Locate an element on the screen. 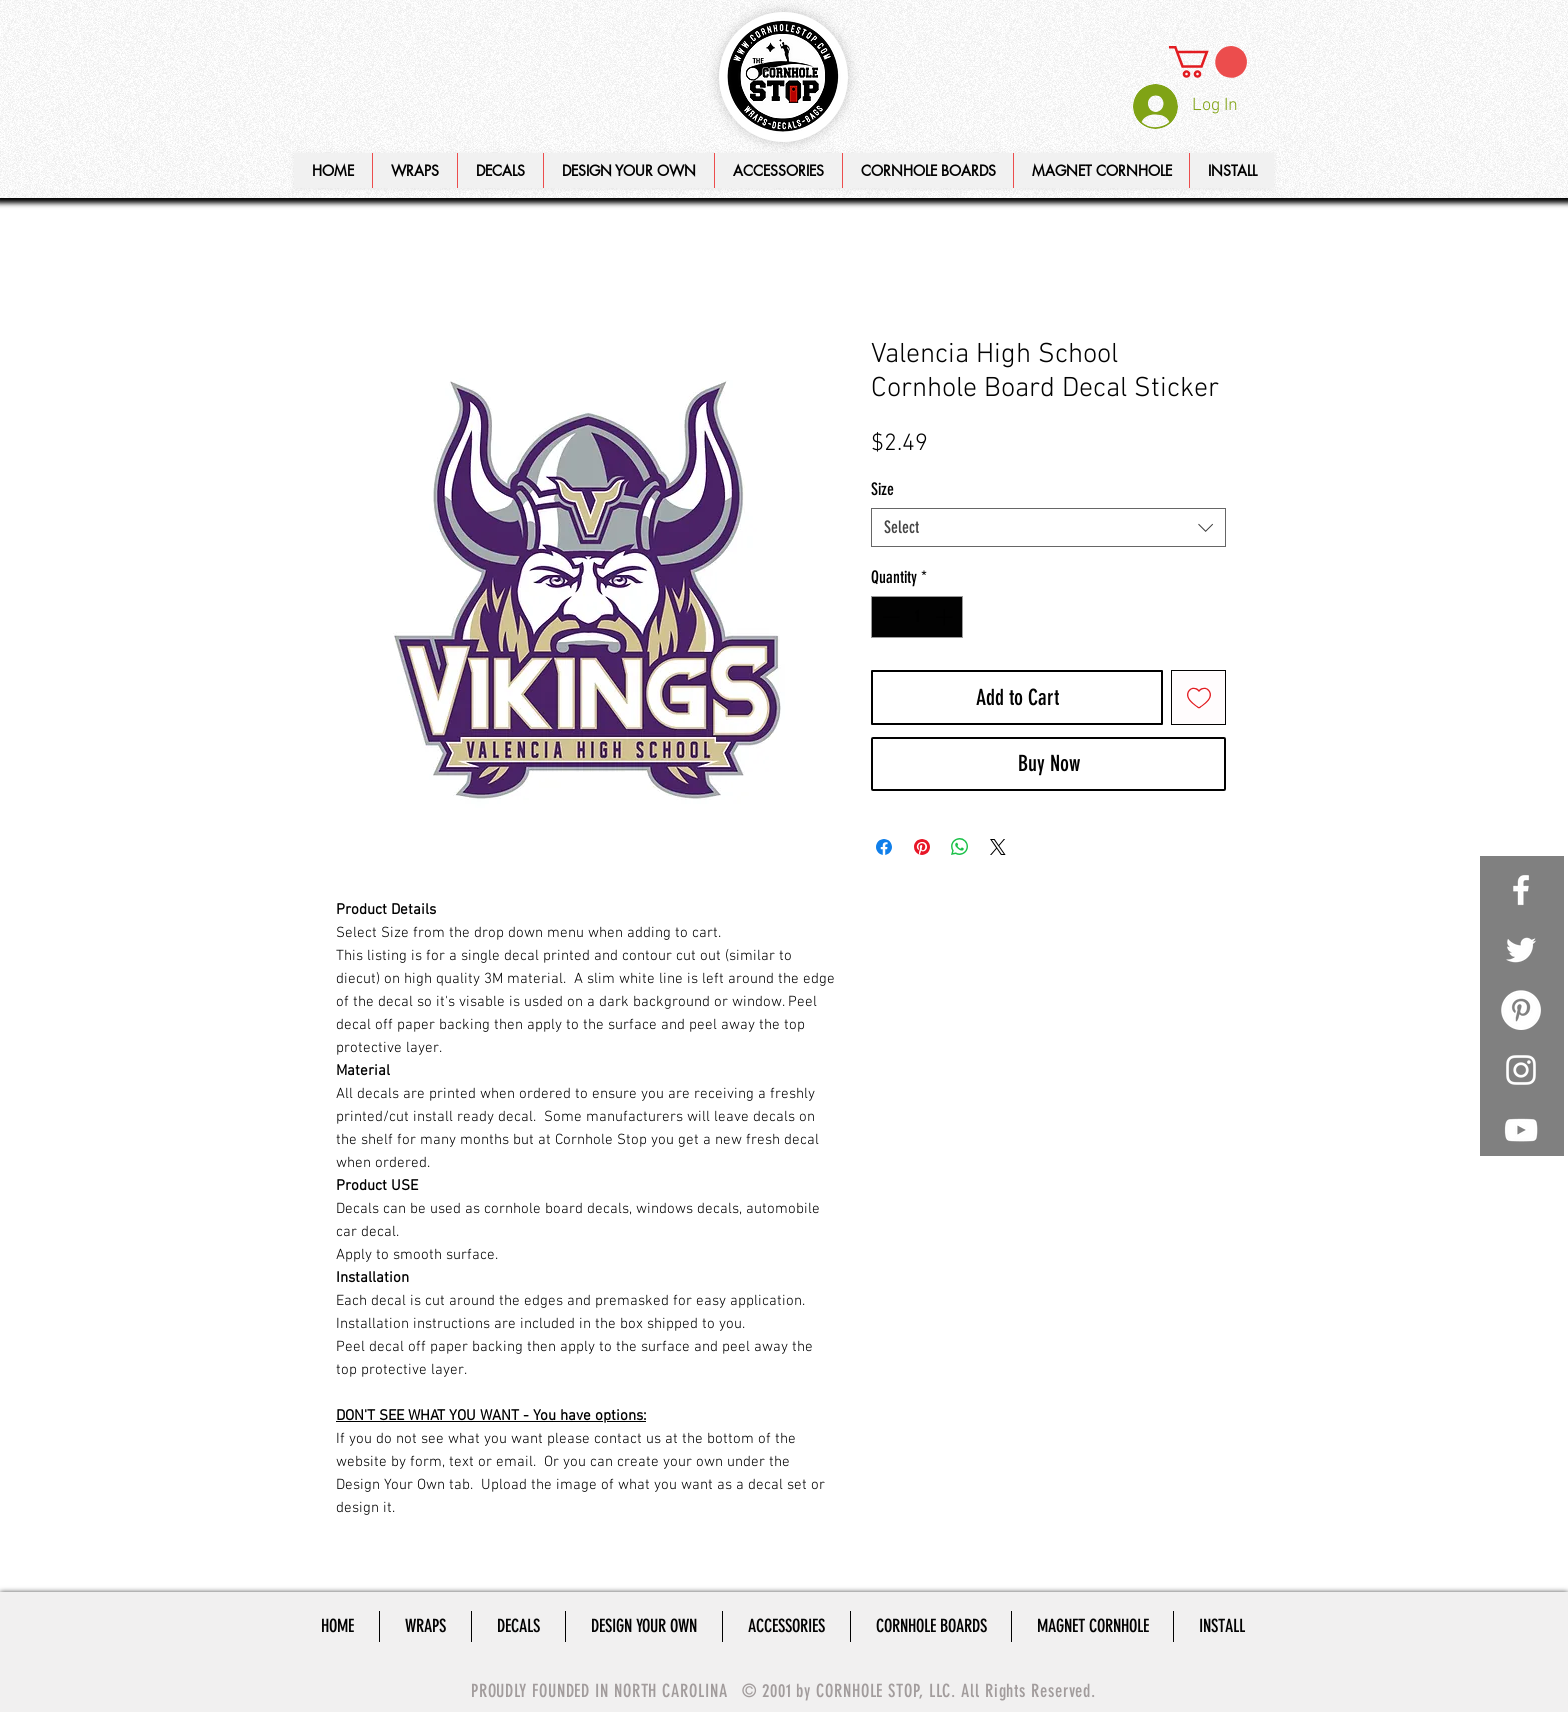  [Decrement] is located at coordinates (889, 617).